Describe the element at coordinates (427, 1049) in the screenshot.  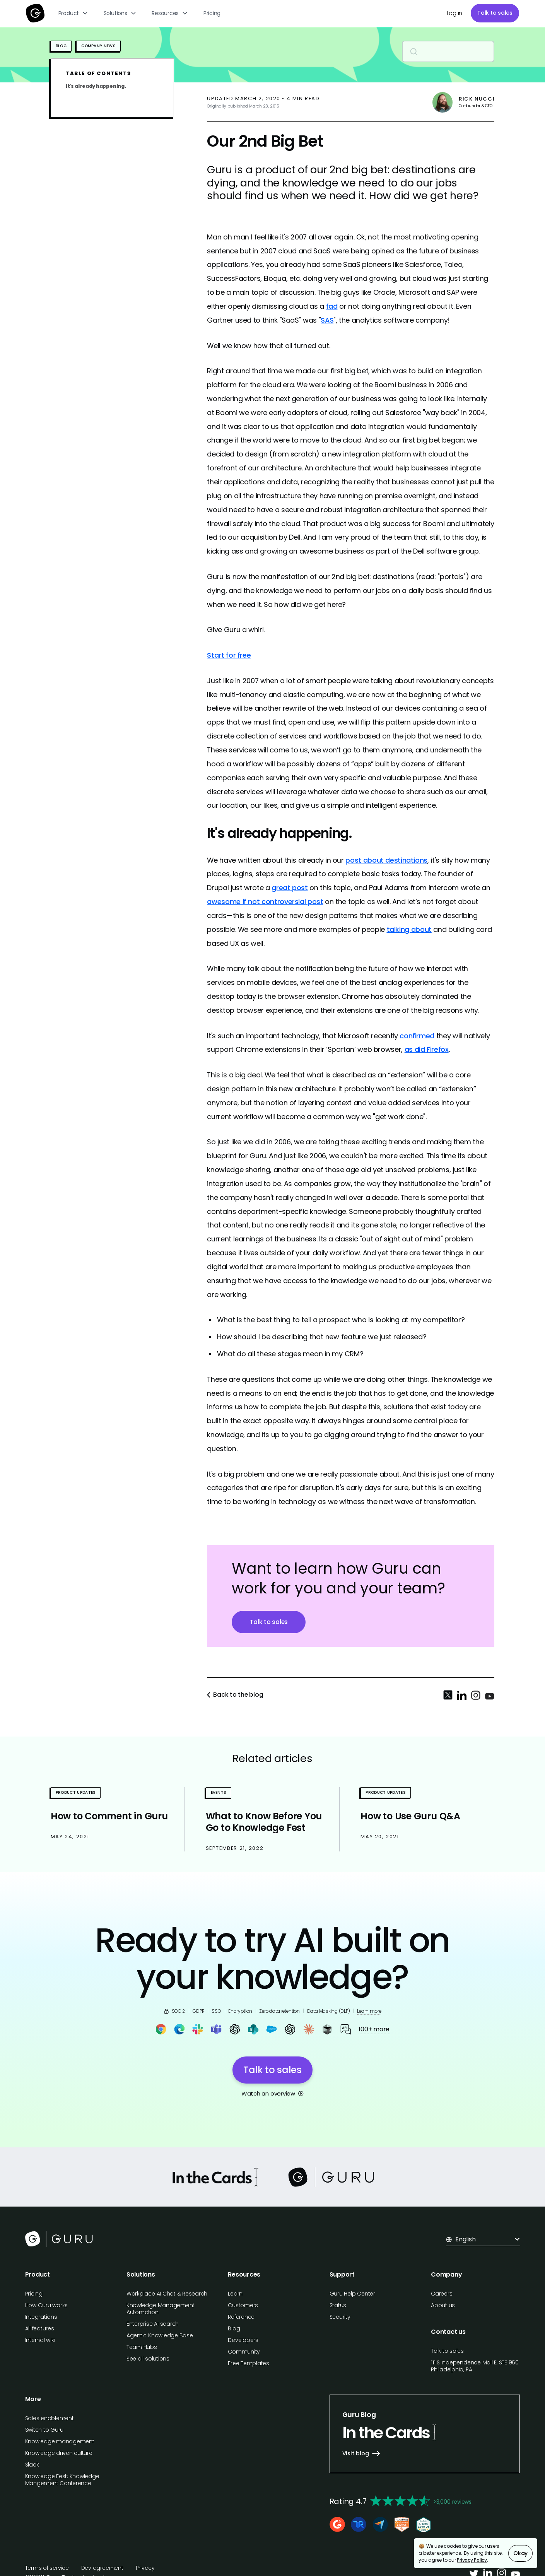
I see `as did Firefox` at that location.